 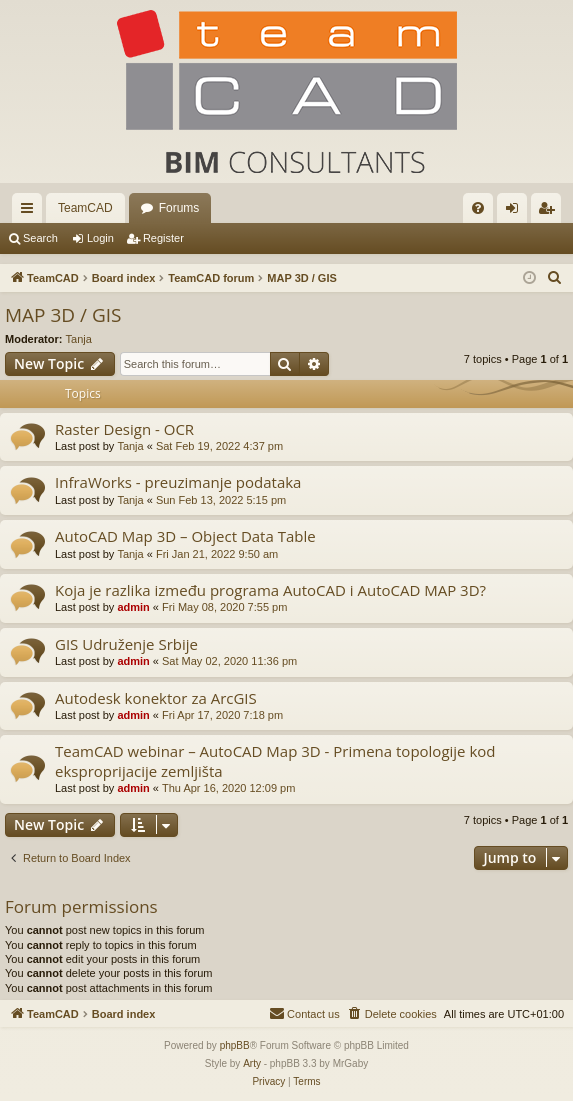 What do you see at coordinates (85, 208) in the screenshot?
I see `TeamCAD` at bounding box center [85, 208].